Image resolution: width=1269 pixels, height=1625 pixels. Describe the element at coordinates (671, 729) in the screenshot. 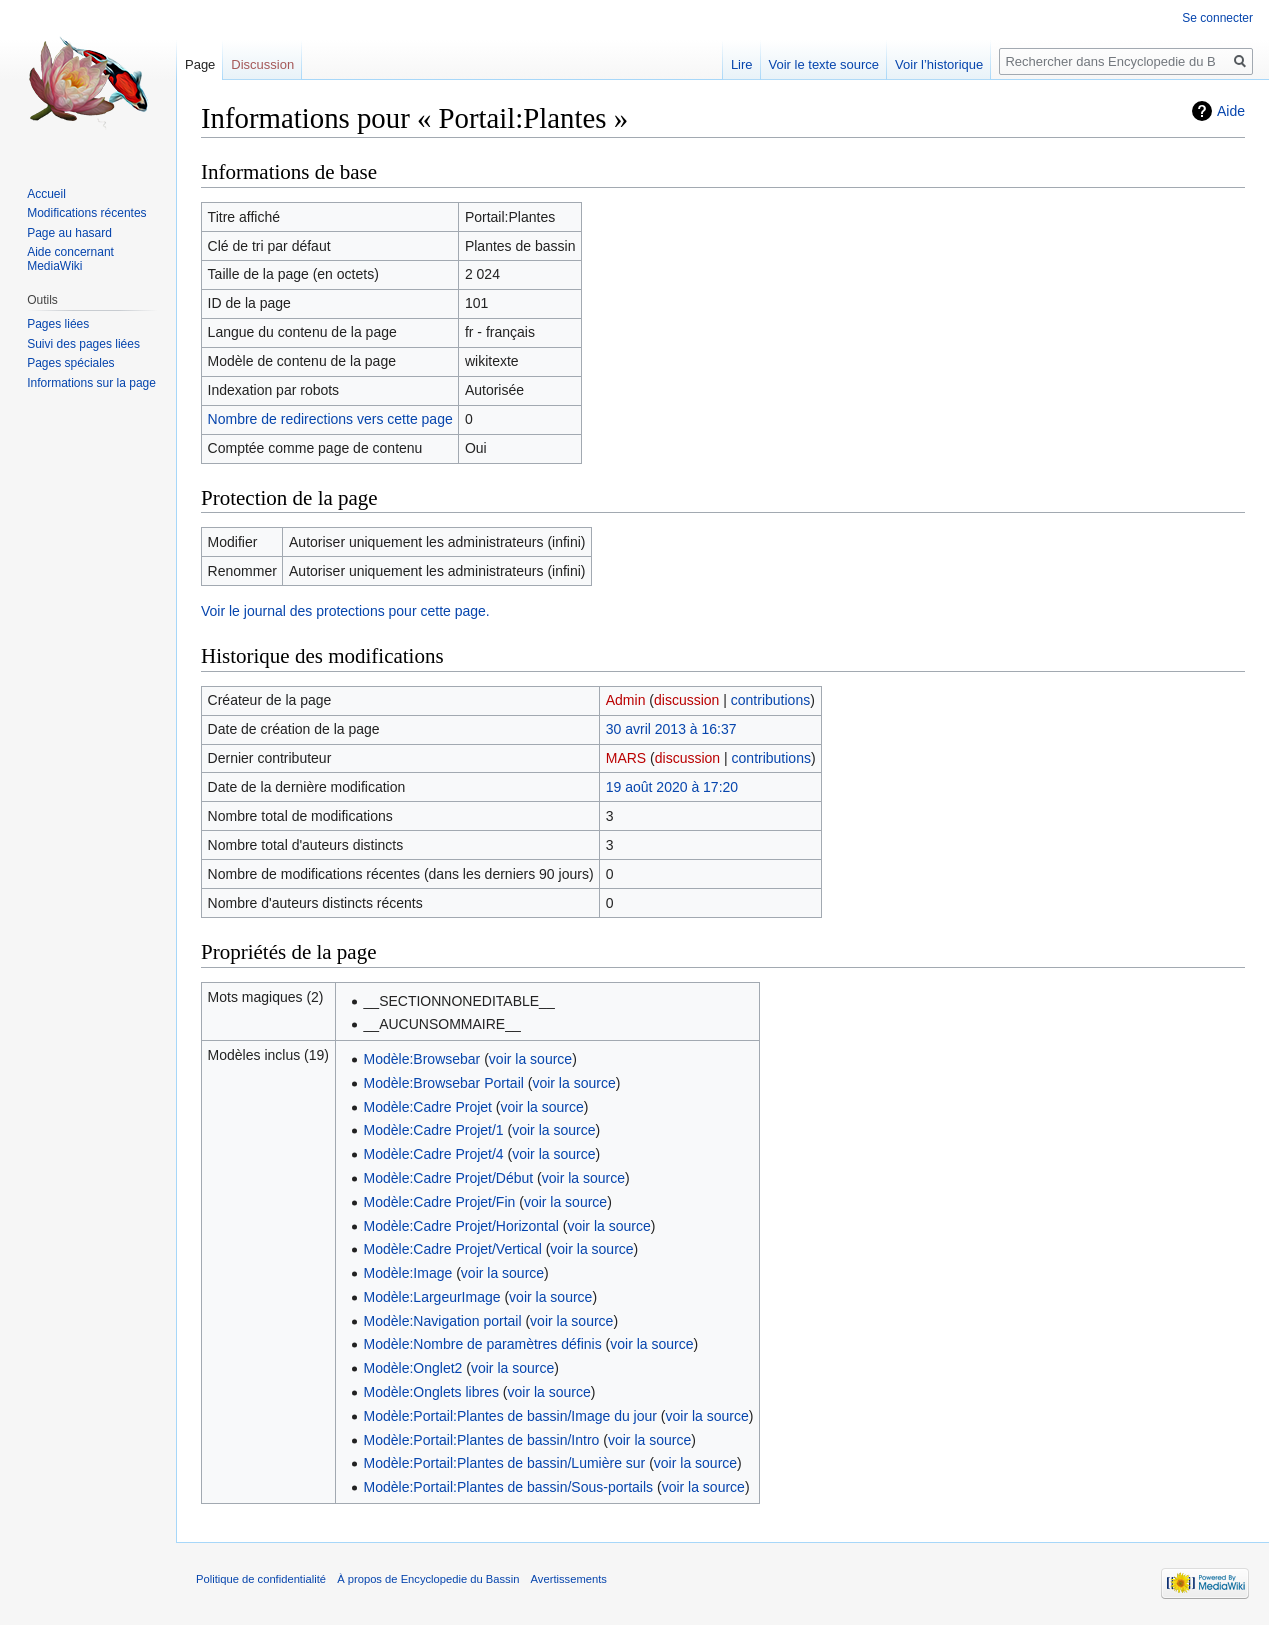

I see `30 avril 2013 à 16:37` at that location.